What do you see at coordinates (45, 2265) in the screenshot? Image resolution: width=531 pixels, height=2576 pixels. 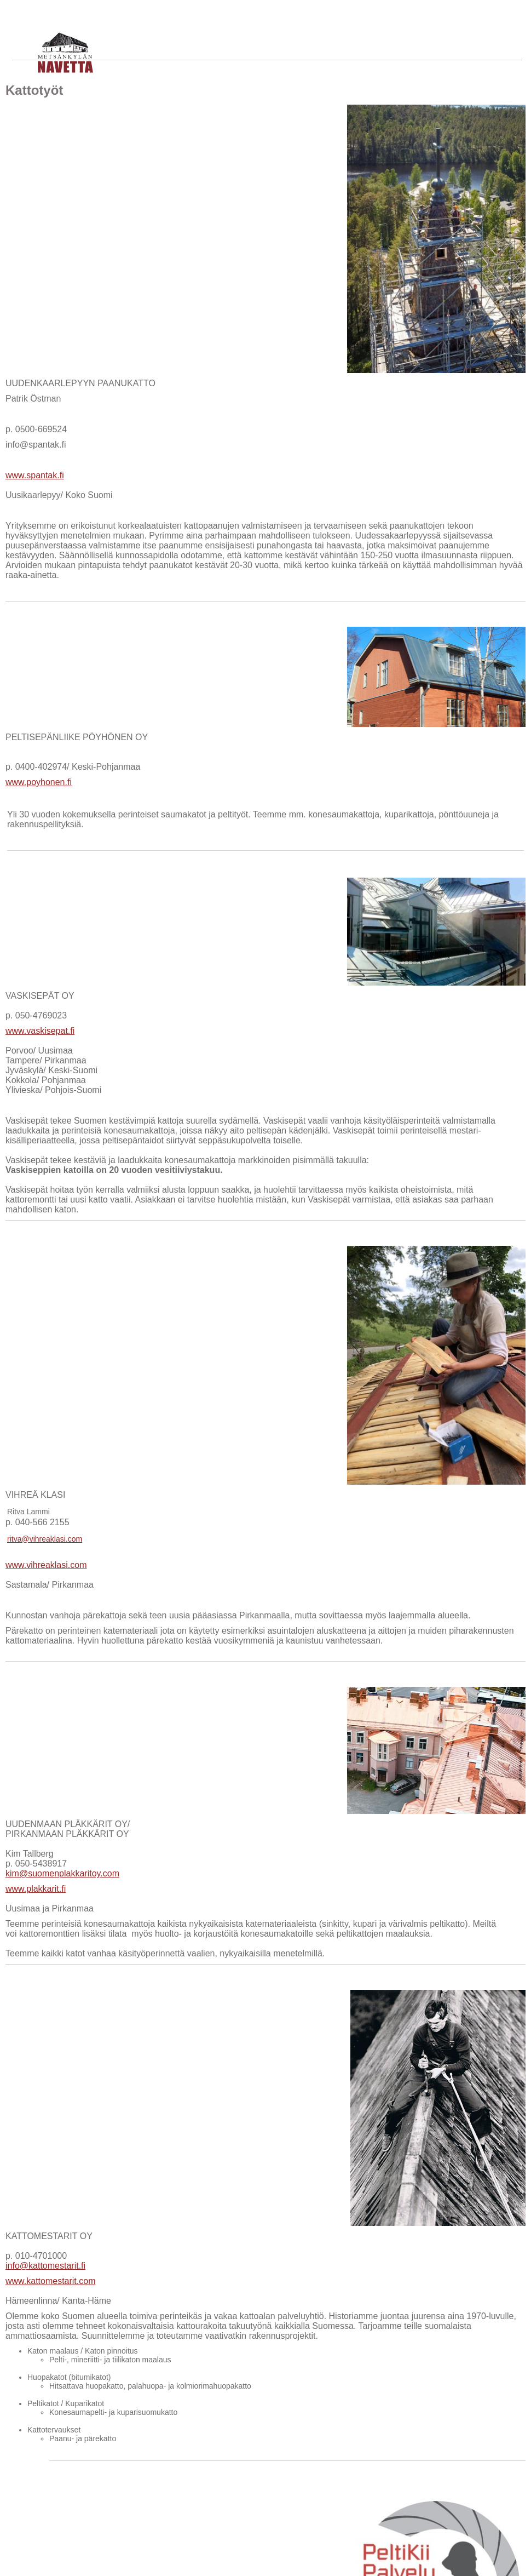 I see `info@kattomestarit.fi` at bounding box center [45, 2265].